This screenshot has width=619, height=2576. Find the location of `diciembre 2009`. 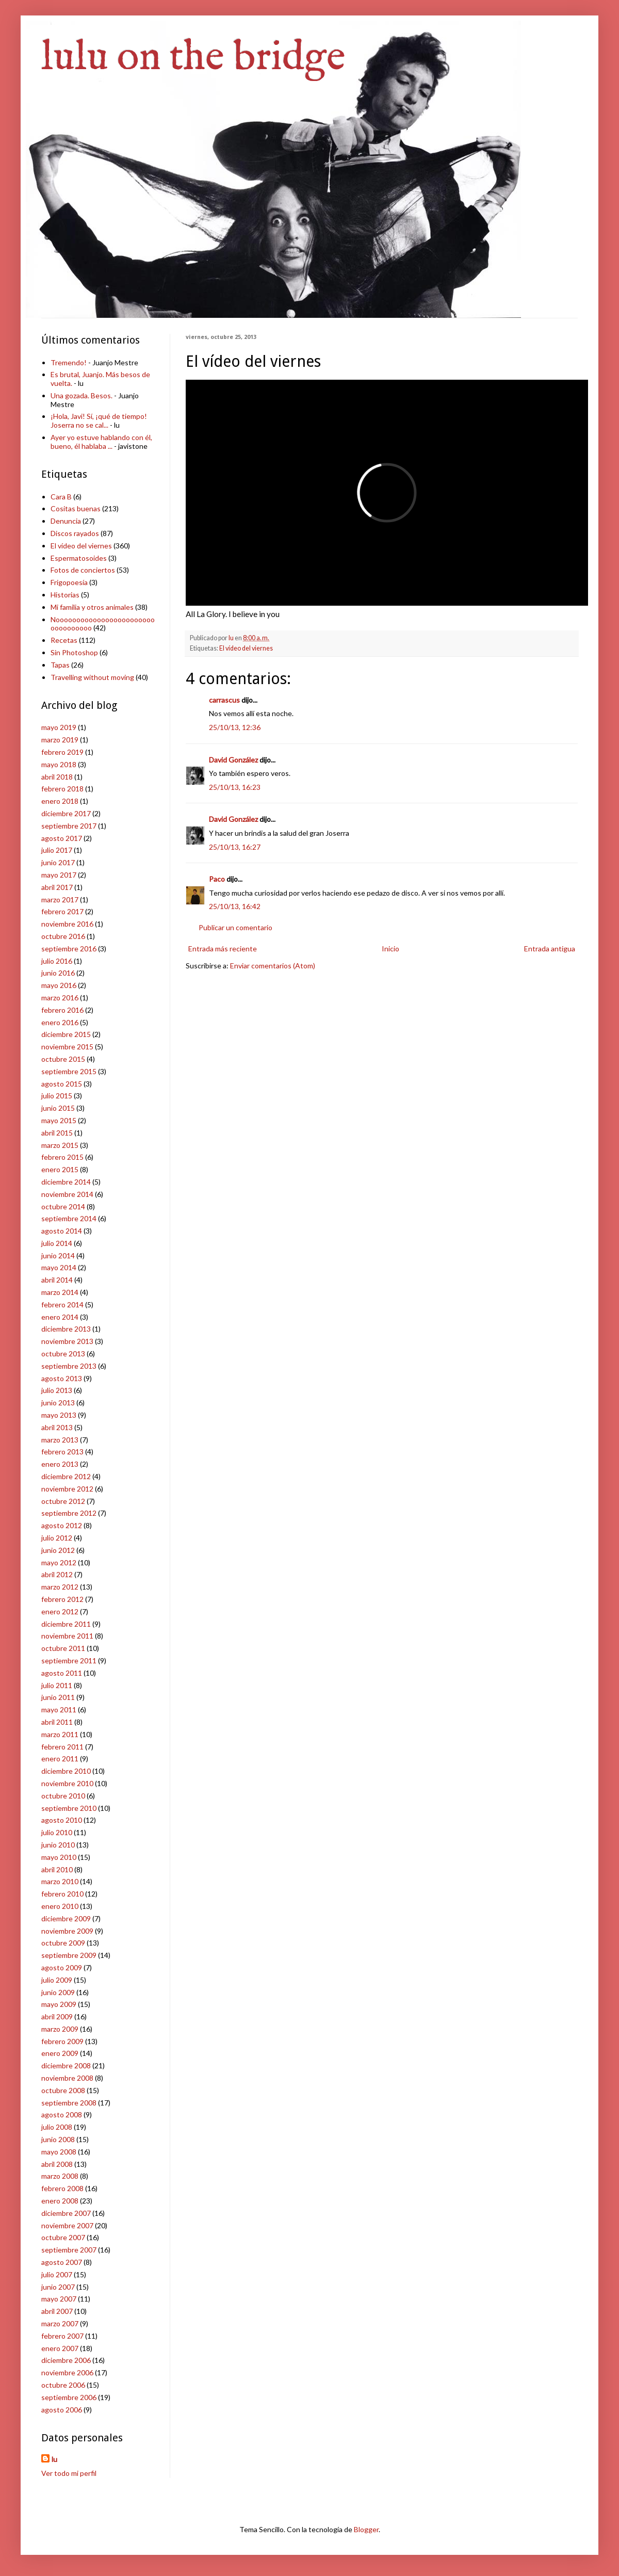

diciembre 2009 is located at coordinates (66, 1918).